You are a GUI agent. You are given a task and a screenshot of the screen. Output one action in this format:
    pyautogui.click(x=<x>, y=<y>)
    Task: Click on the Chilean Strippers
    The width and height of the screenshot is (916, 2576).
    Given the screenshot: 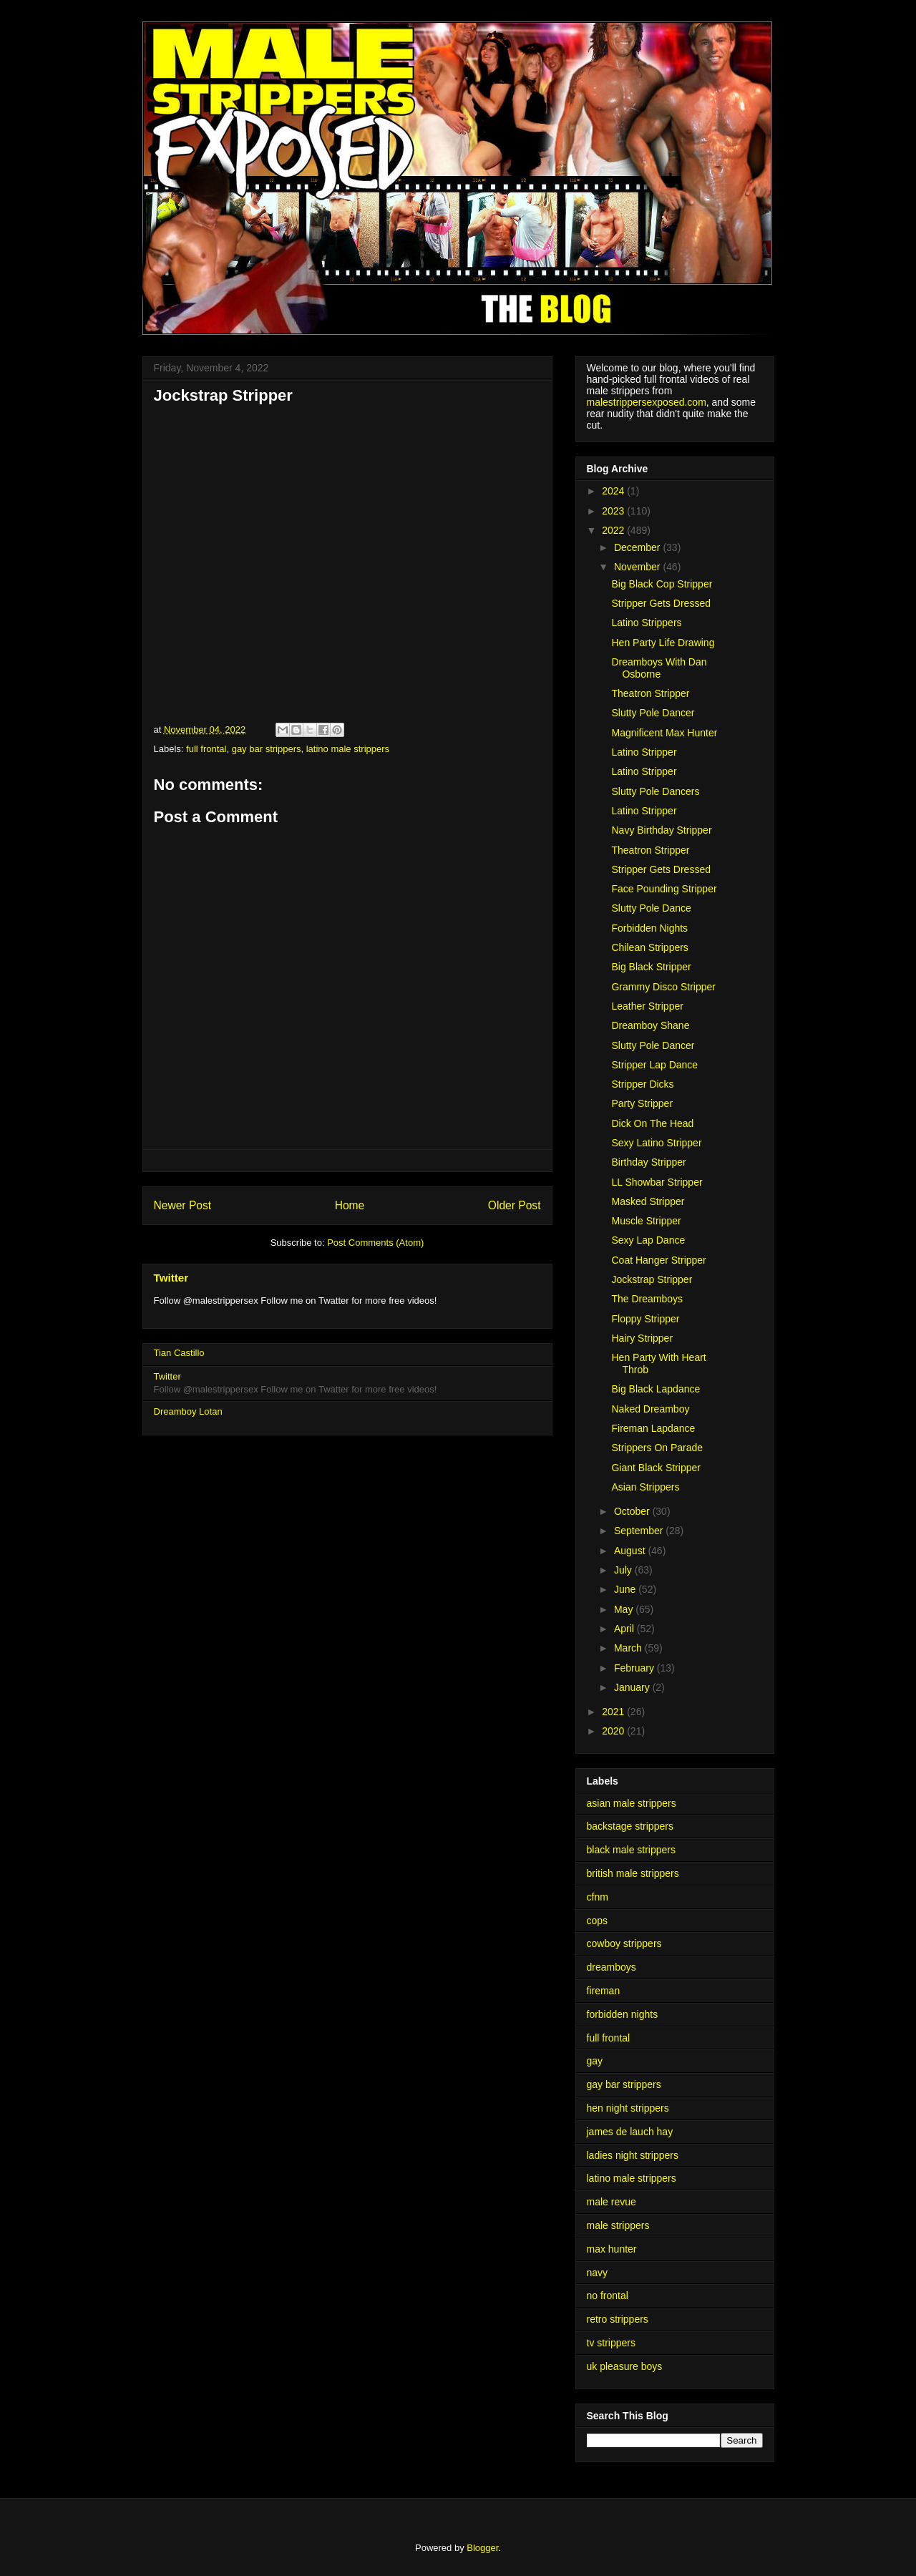 What is the action you would take?
    pyautogui.click(x=649, y=947)
    